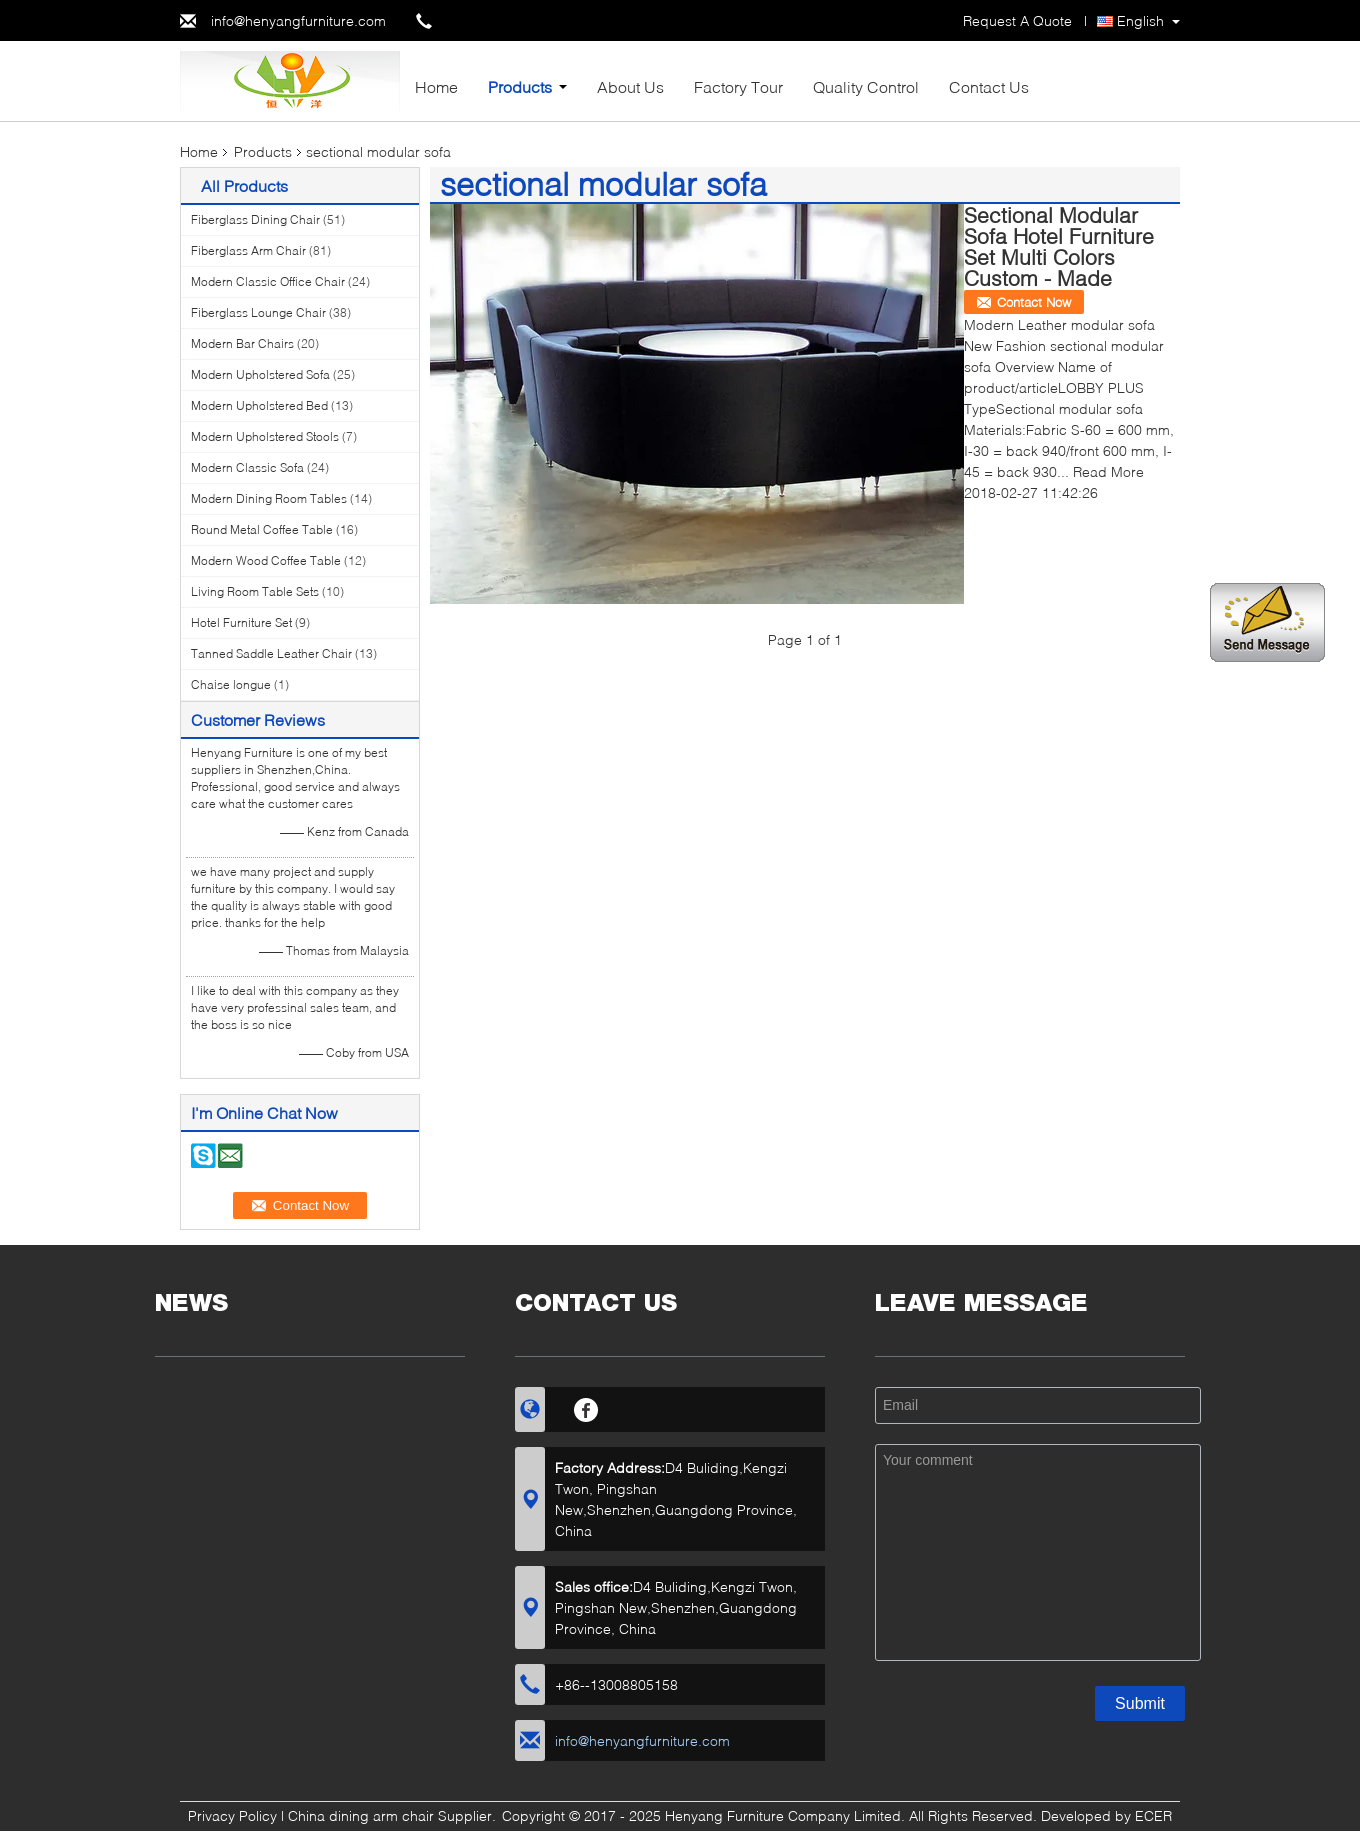  Describe the element at coordinates (1140, 20) in the screenshot. I see `English` at that location.